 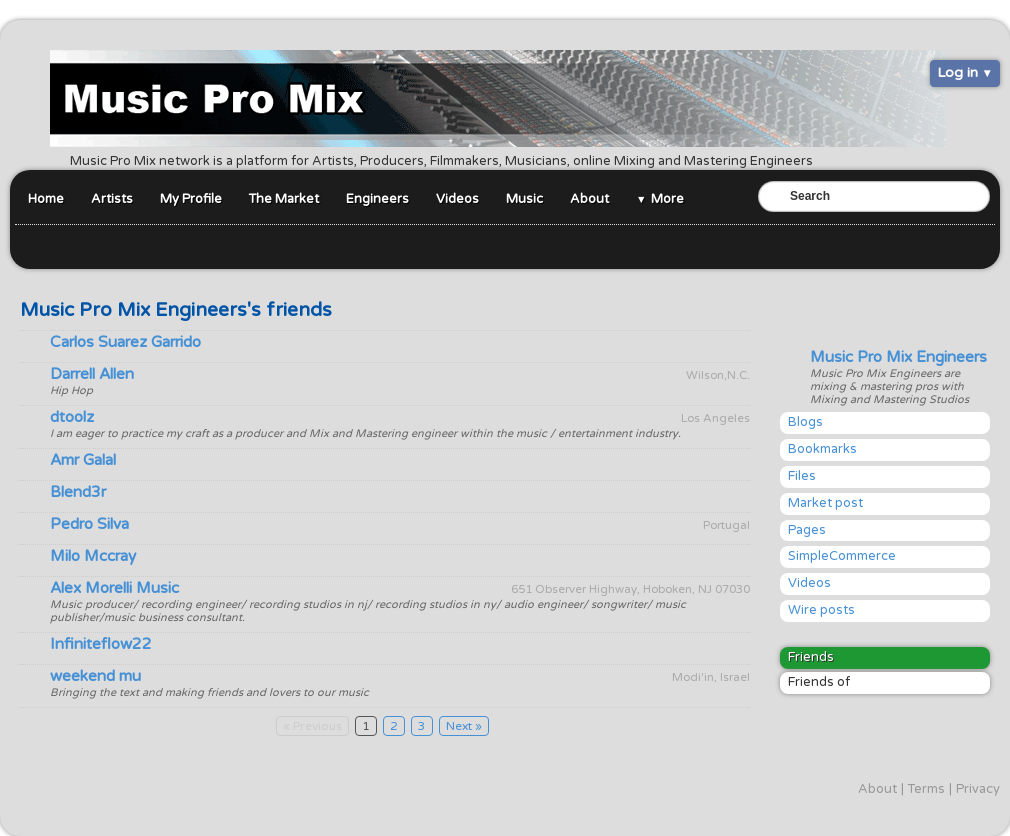 I want to click on Blogs, so click(x=805, y=422).